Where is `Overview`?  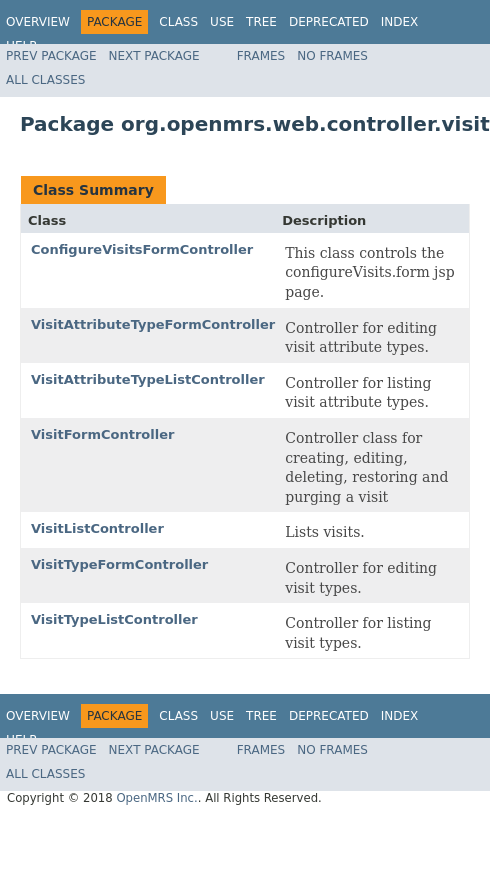
Overview is located at coordinates (38, 22).